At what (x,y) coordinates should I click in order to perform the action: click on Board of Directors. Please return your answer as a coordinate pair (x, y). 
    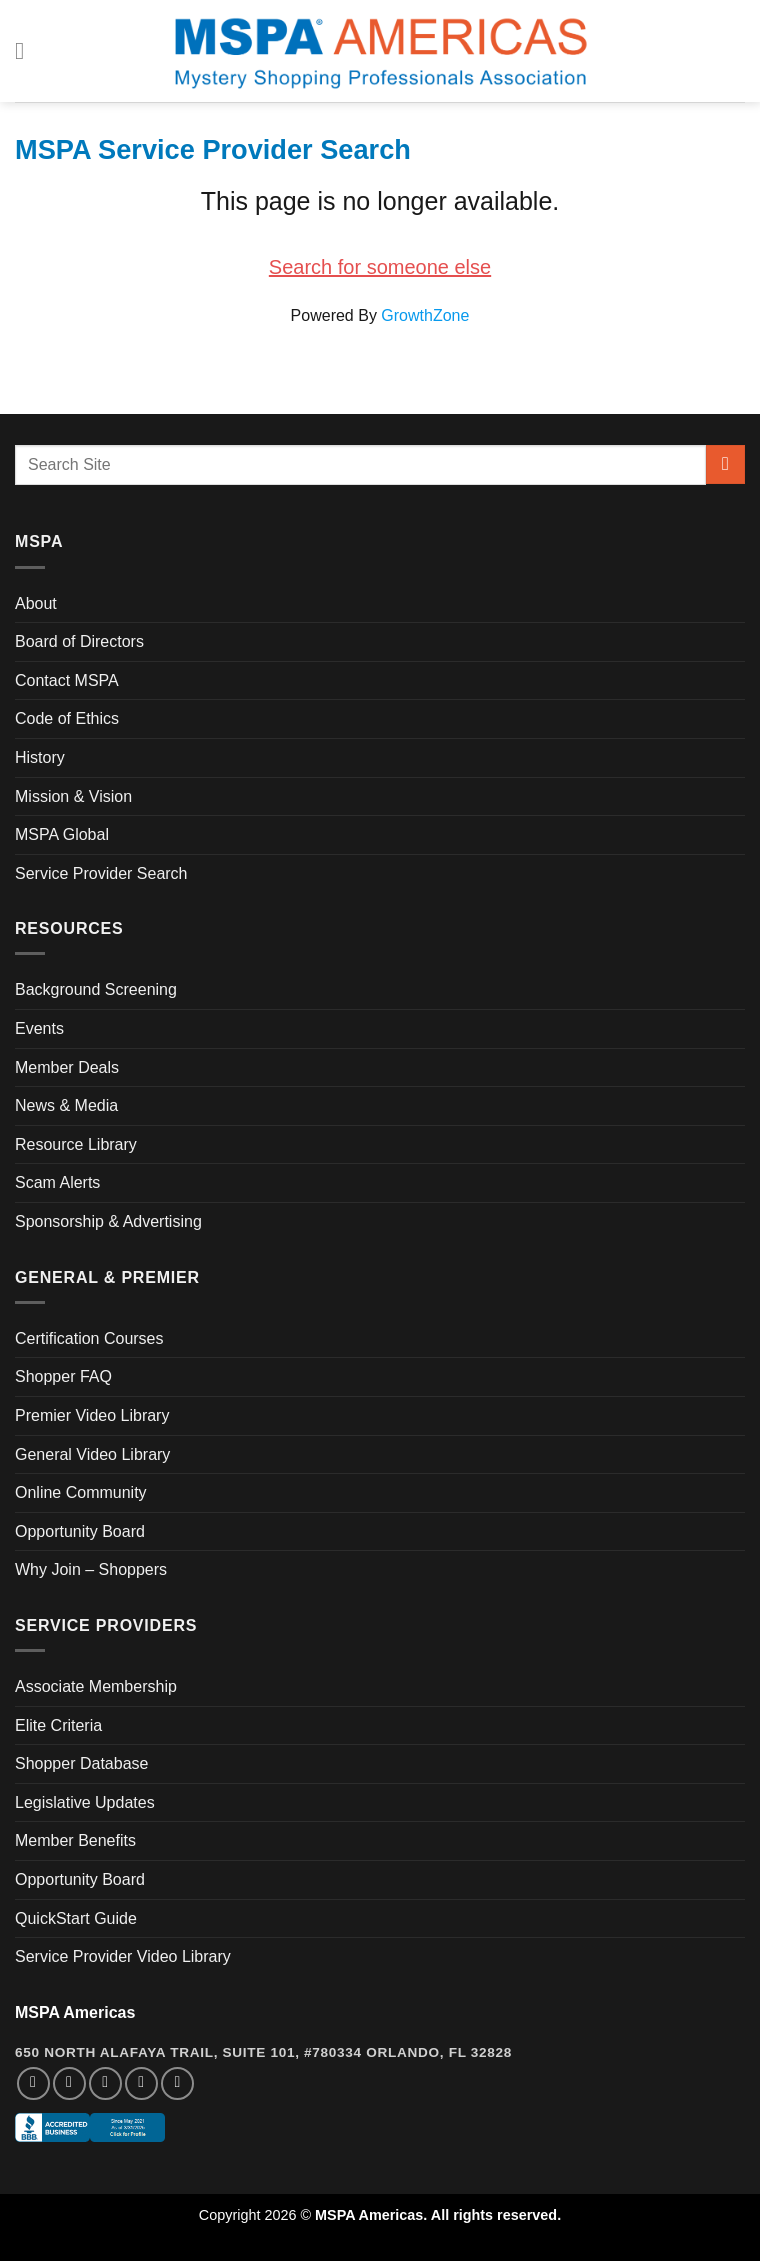
    Looking at the image, I should click on (79, 641).